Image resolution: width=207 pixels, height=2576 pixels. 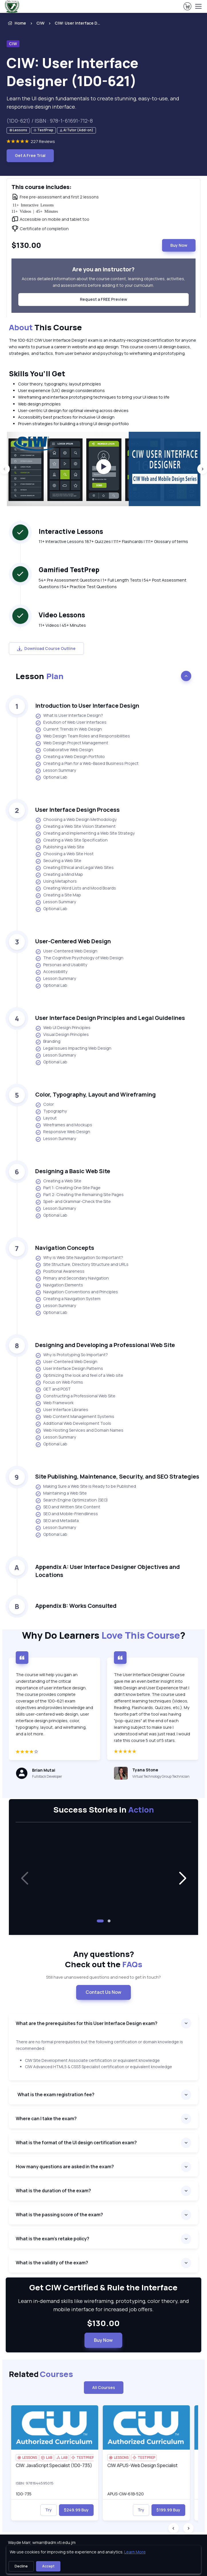 I want to click on 227 Reviews, so click(x=43, y=141).